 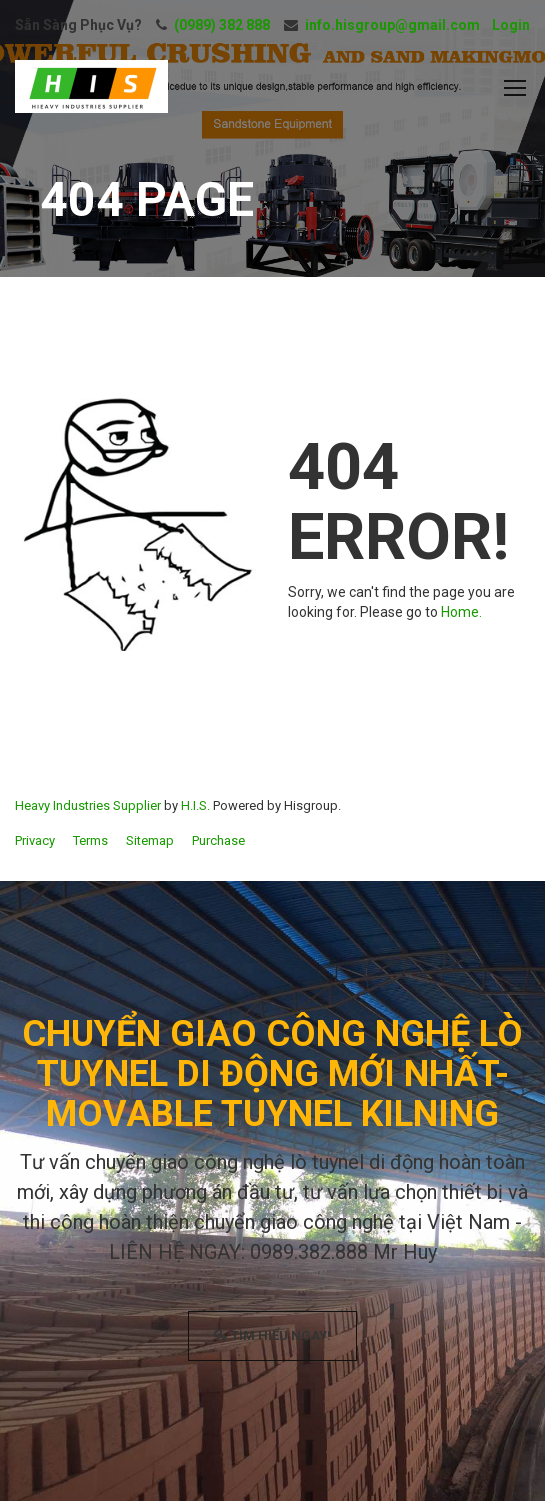 I want to click on Heavy Industries Supplier, so click(x=88, y=805).